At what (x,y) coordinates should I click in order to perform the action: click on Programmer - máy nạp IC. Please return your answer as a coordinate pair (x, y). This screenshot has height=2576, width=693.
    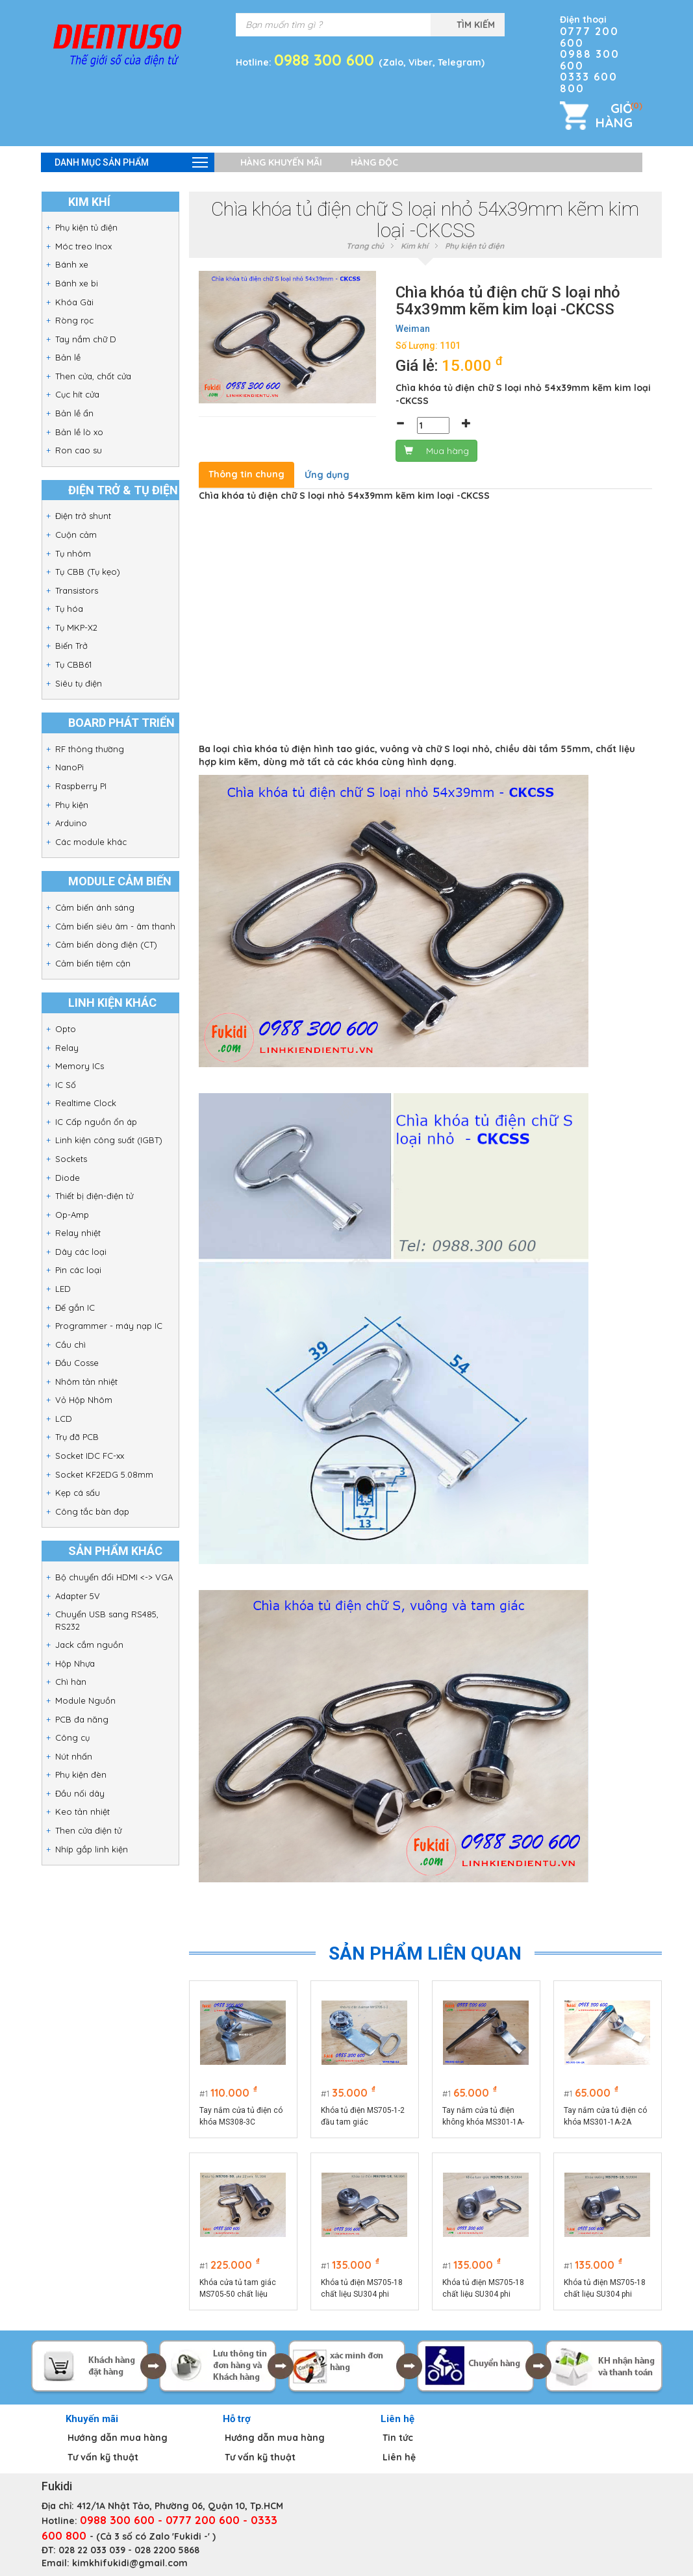
    Looking at the image, I should click on (108, 1325).